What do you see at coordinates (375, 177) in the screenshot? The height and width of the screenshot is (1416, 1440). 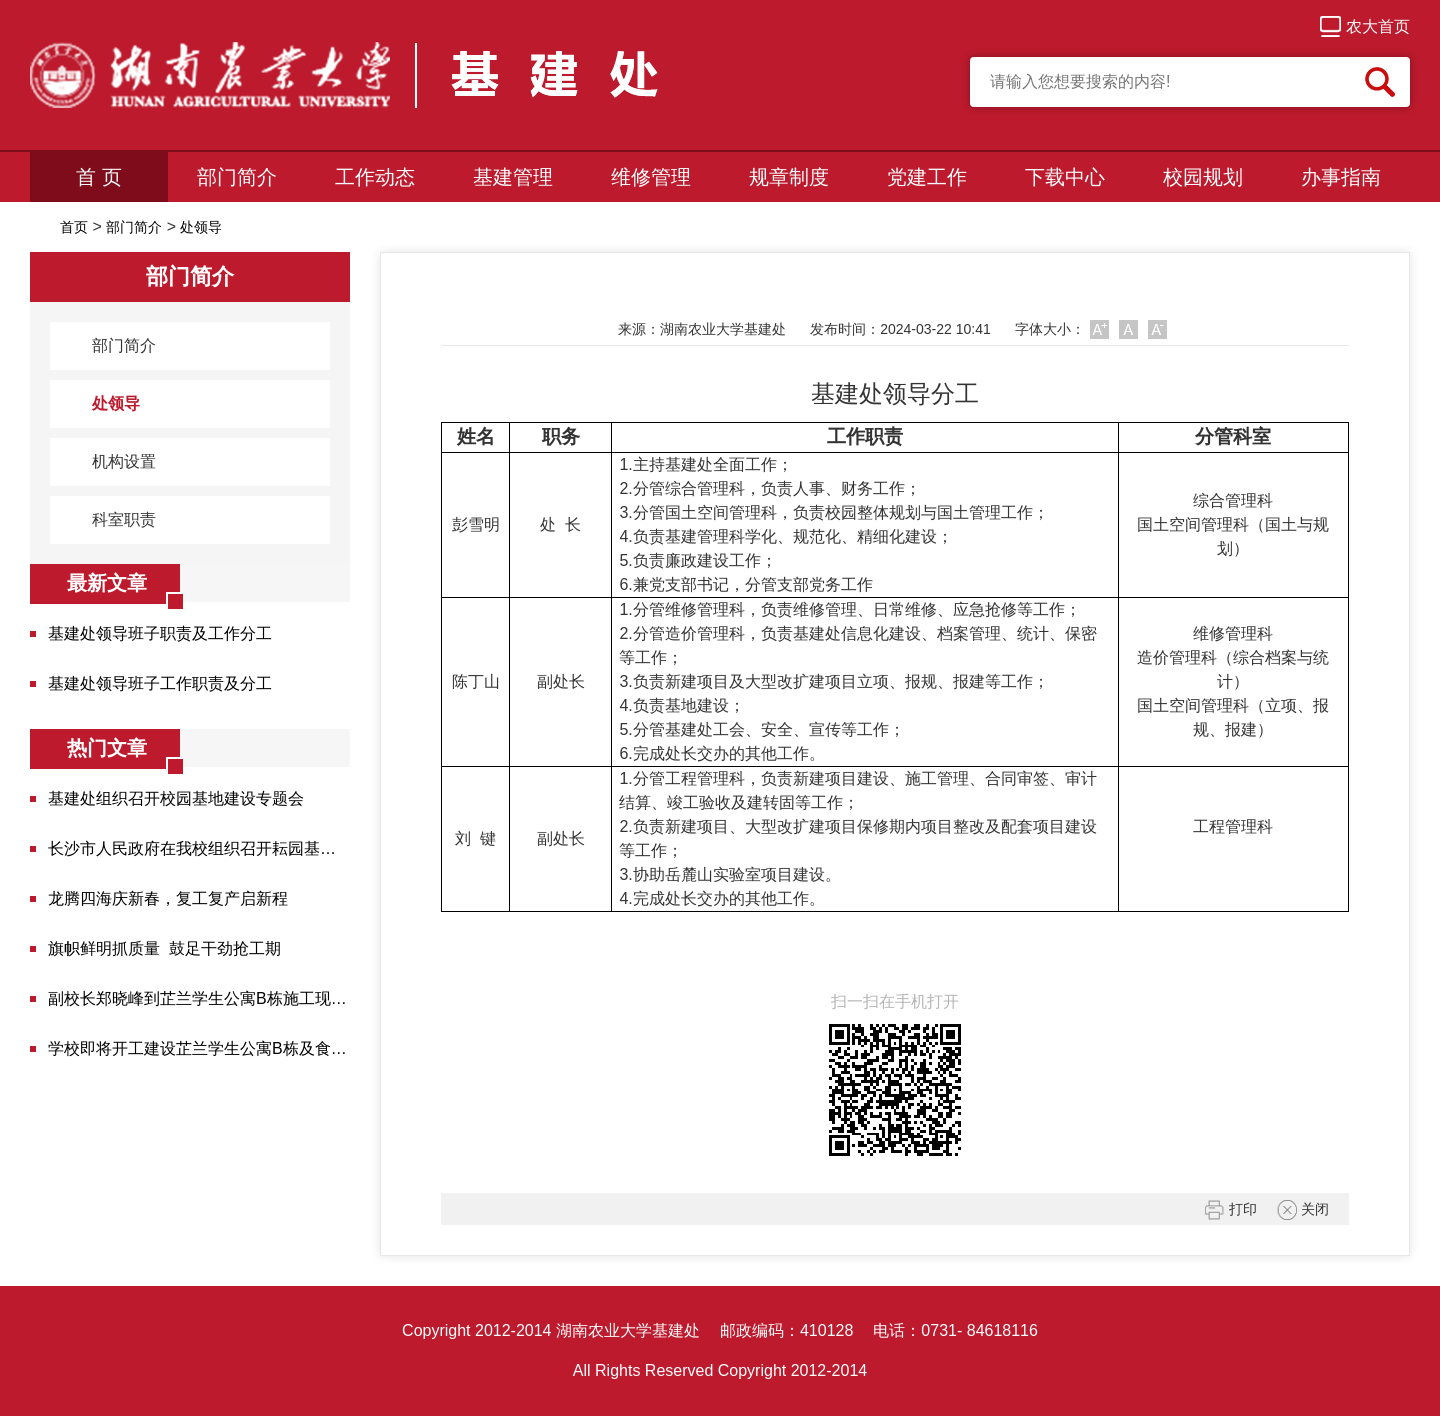 I see `工作动态` at bounding box center [375, 177].